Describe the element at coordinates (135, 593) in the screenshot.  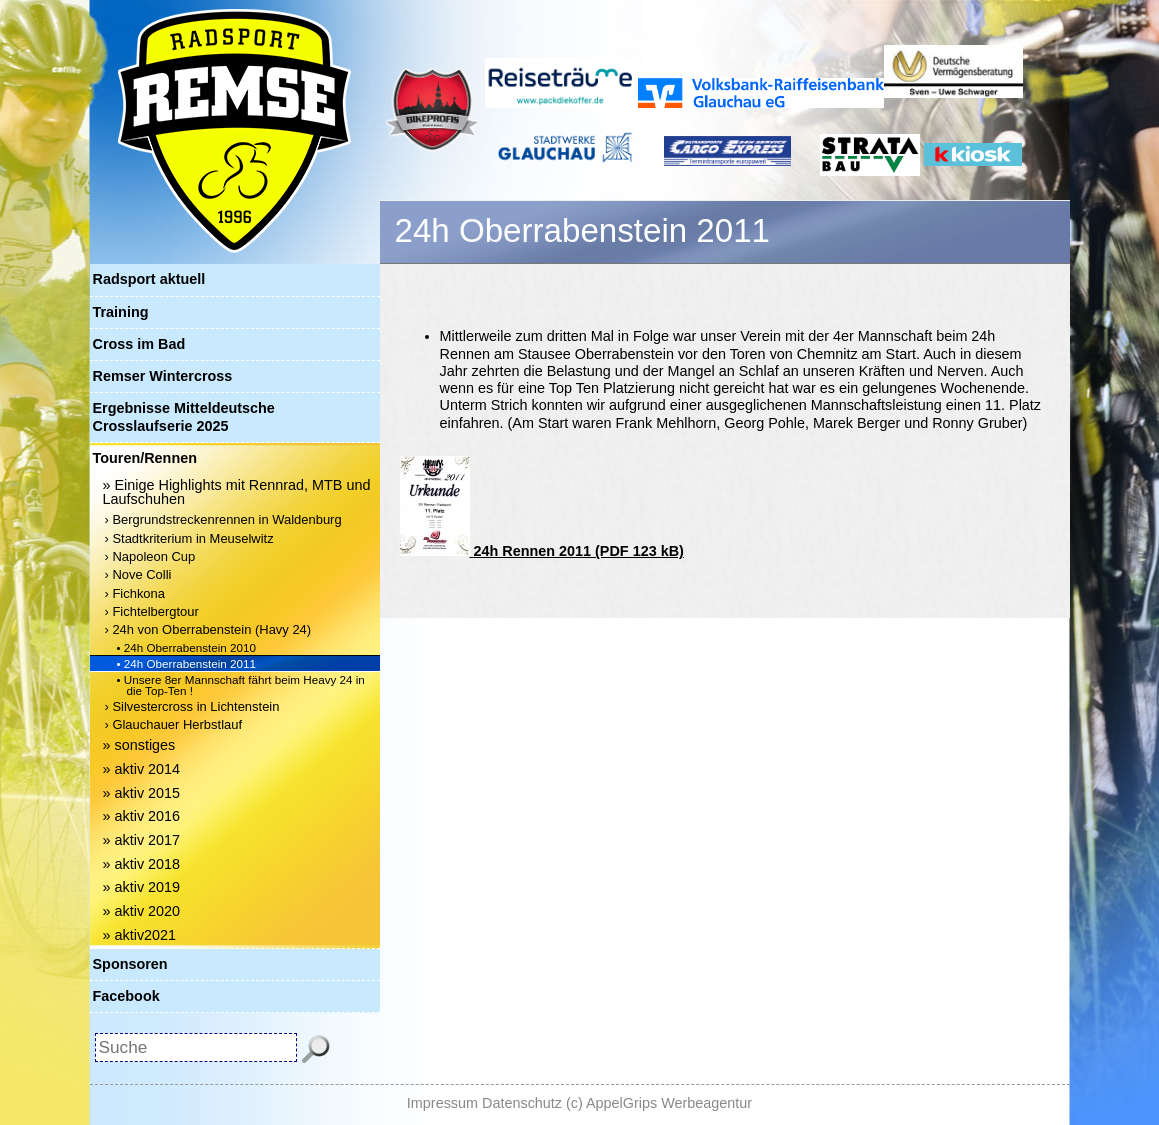
I see `› Fichkona` at that location.